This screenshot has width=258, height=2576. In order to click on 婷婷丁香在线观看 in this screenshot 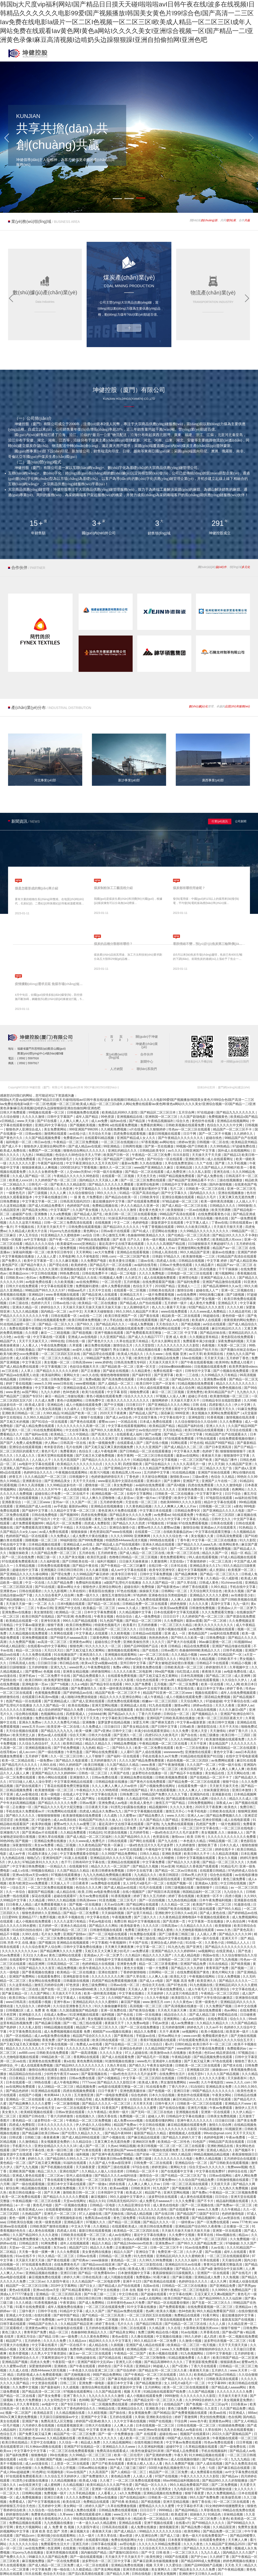, I will do `click(195, 1587)`.